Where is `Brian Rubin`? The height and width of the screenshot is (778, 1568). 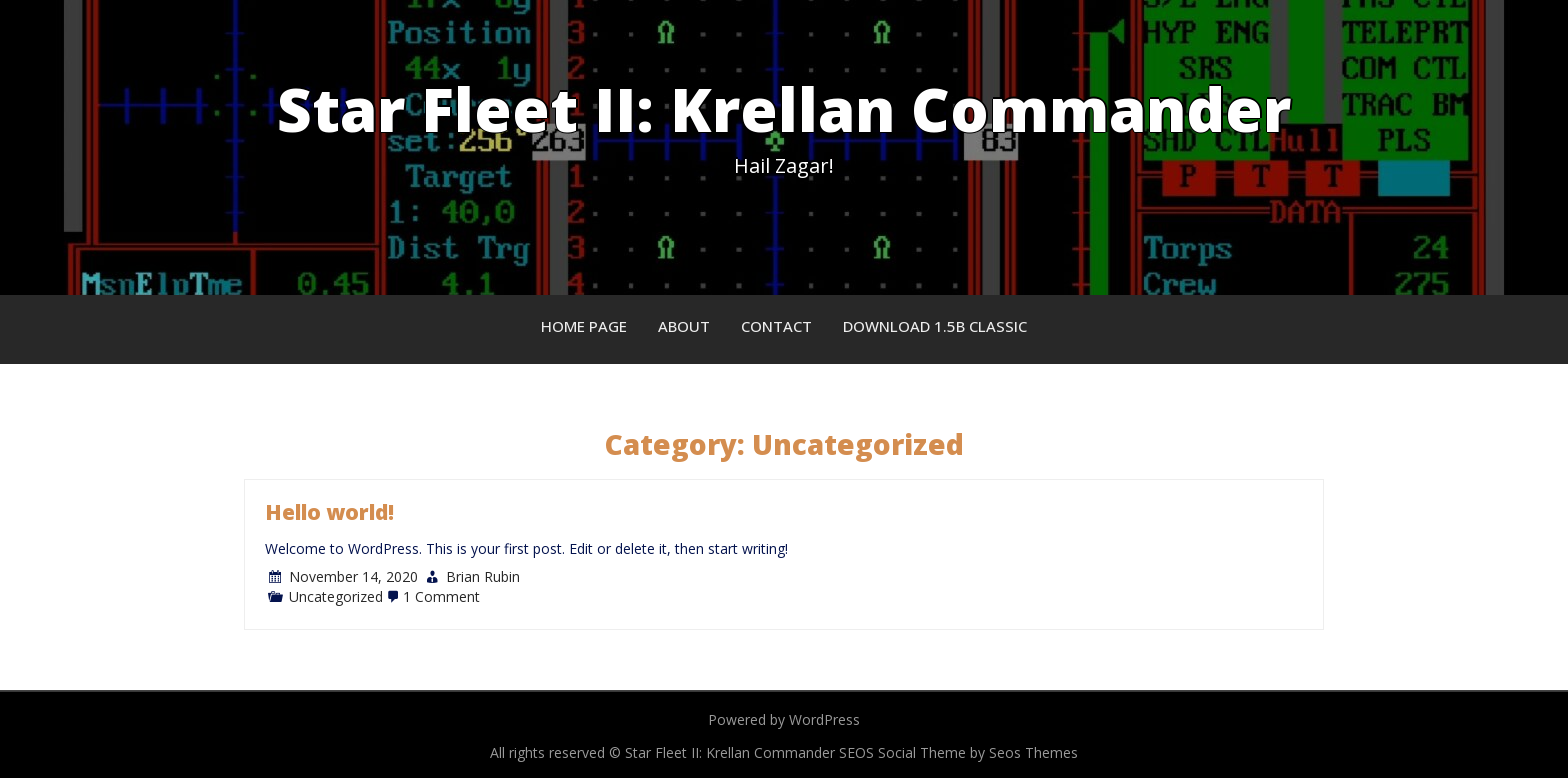
Brian Rubin is located at coordinates (483, 576).